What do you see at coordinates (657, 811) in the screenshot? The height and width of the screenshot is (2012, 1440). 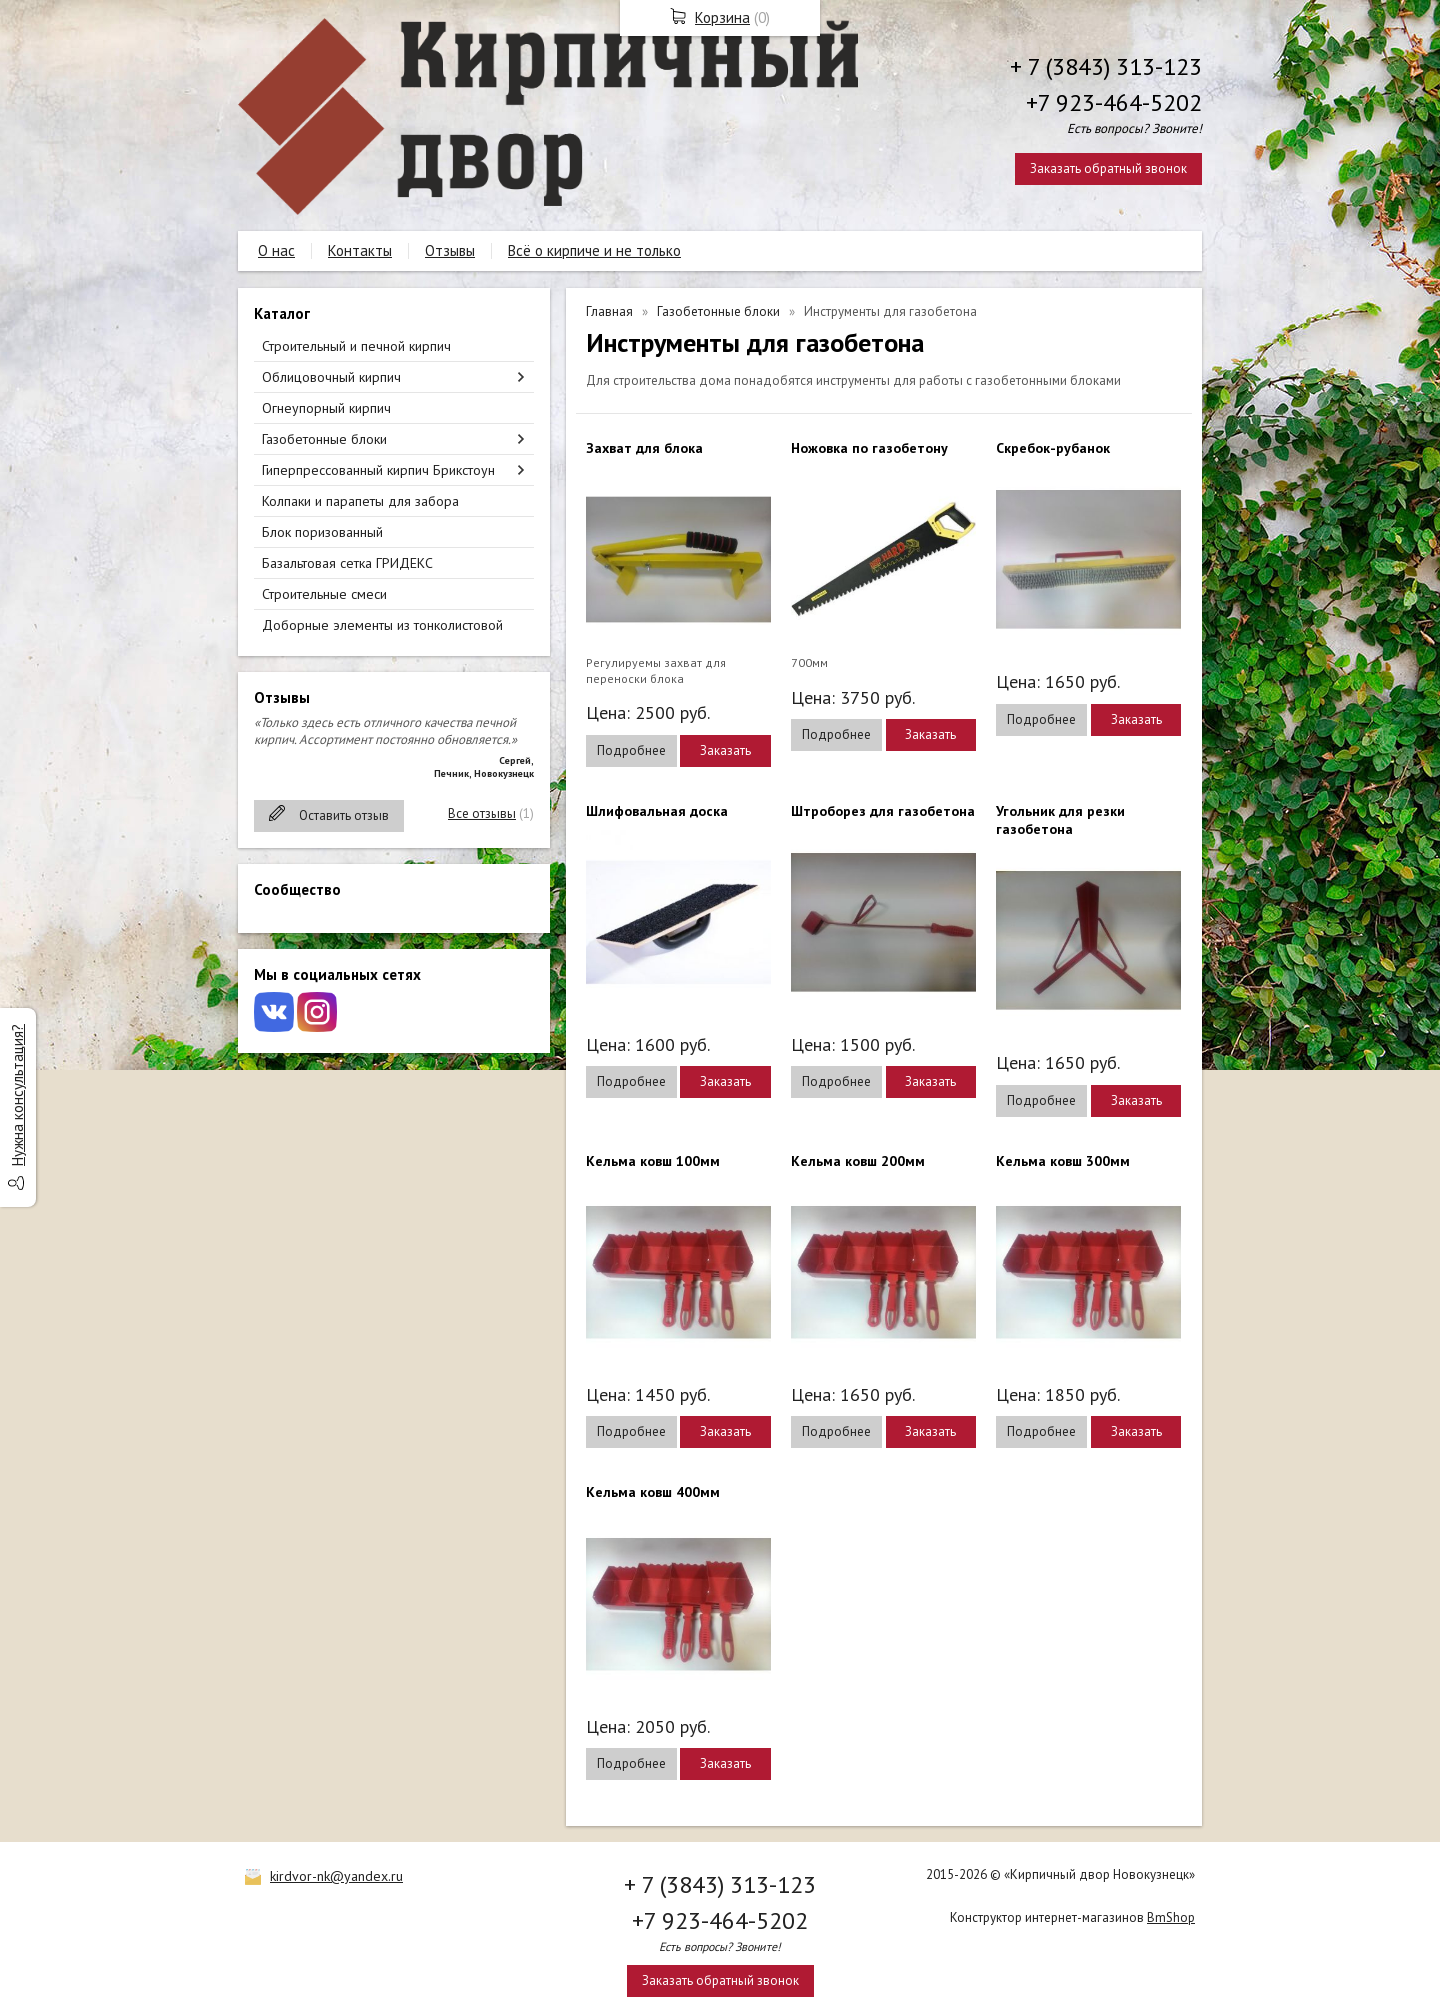 I see `Шлифовальная доска` at bounding box center [657, 811].